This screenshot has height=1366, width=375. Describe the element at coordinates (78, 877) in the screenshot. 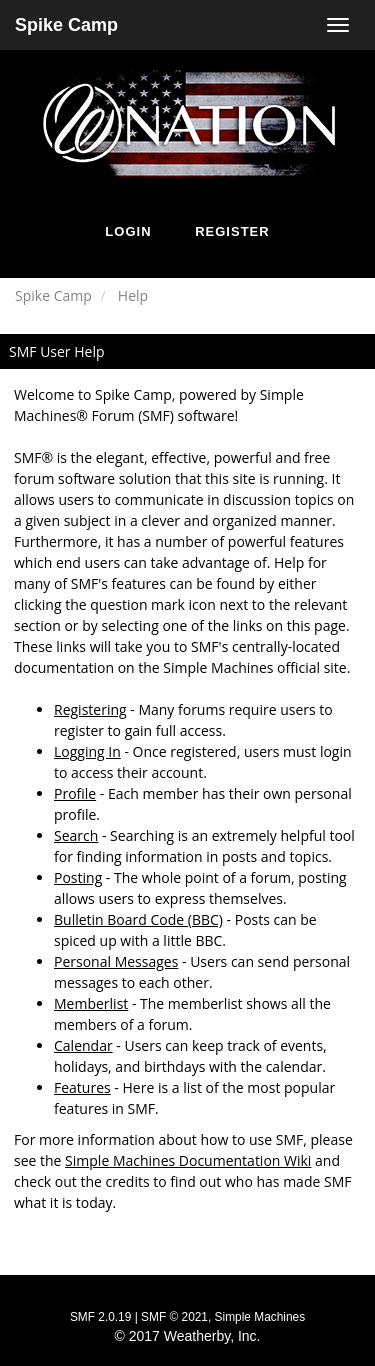

I see `Posting` at that location.